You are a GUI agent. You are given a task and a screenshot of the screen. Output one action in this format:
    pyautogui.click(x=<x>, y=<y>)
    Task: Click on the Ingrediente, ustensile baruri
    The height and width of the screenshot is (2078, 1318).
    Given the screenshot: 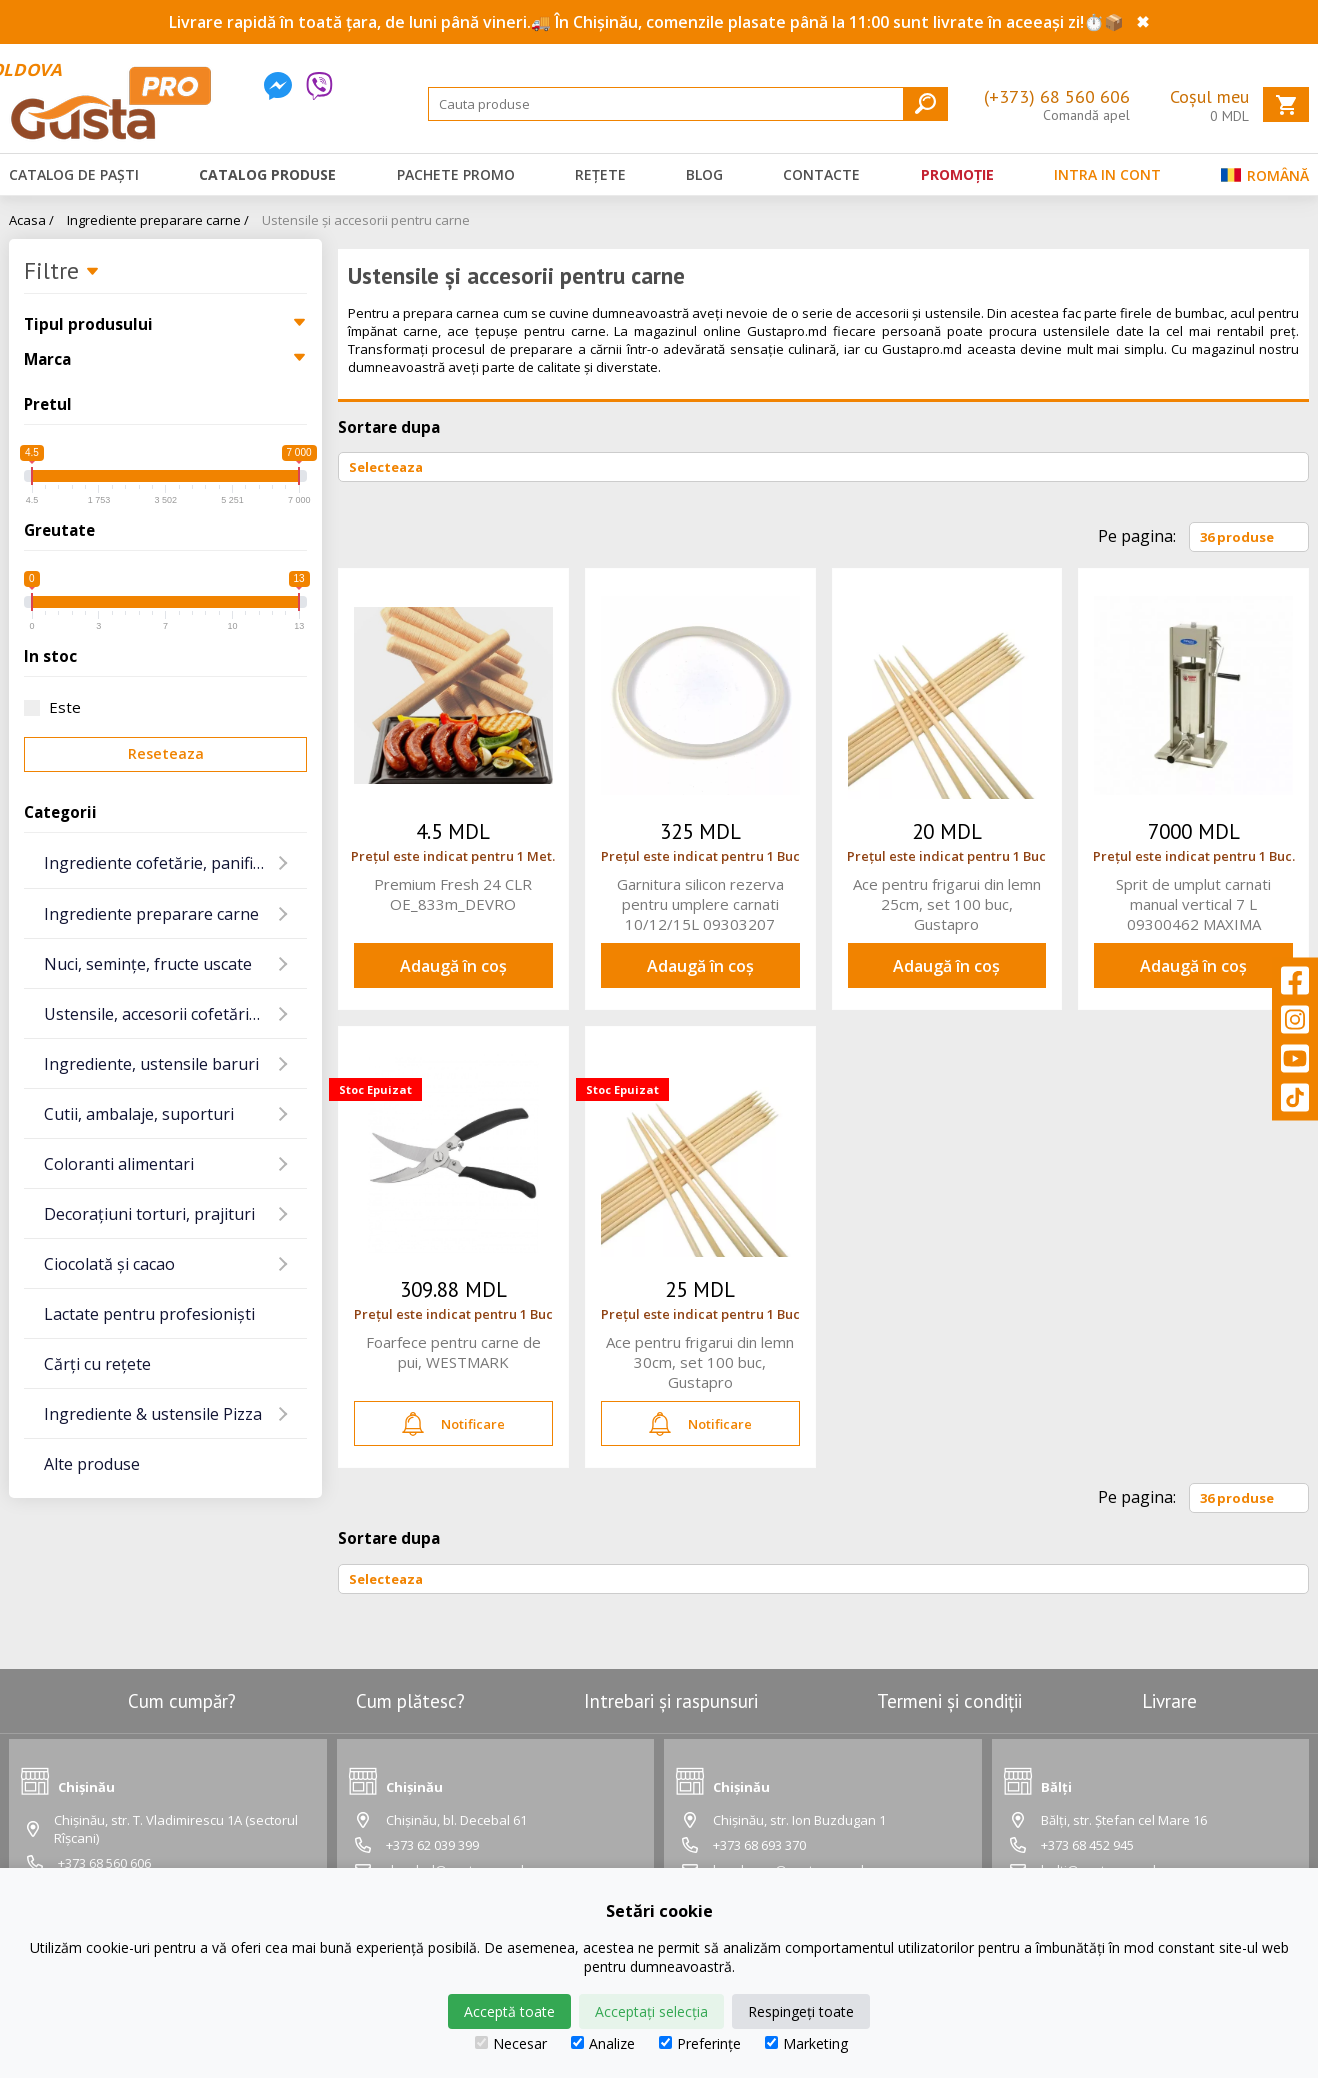 What is the action you would take?
    pyautogui.click(x=151, y=1064)
    